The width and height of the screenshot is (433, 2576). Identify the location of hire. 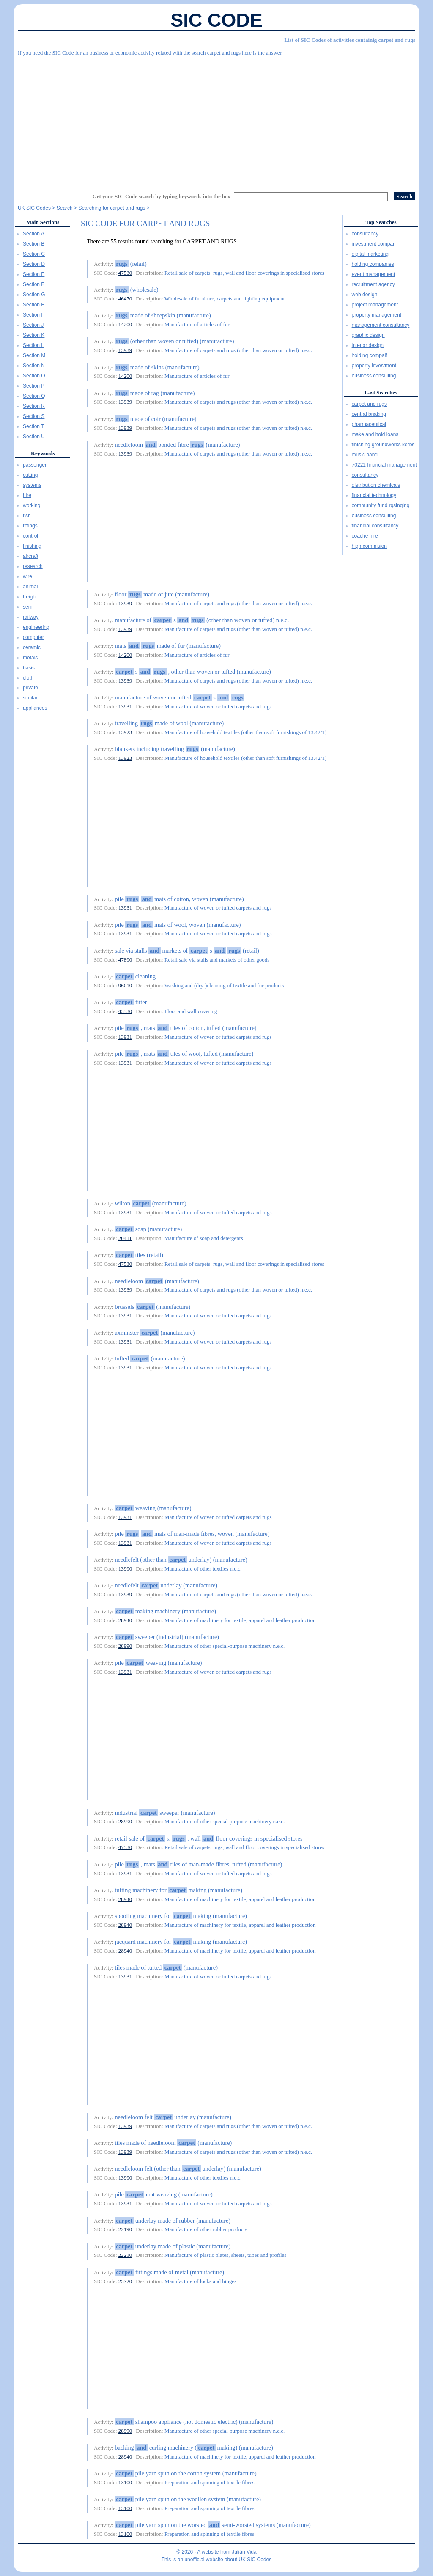
(27, 495).